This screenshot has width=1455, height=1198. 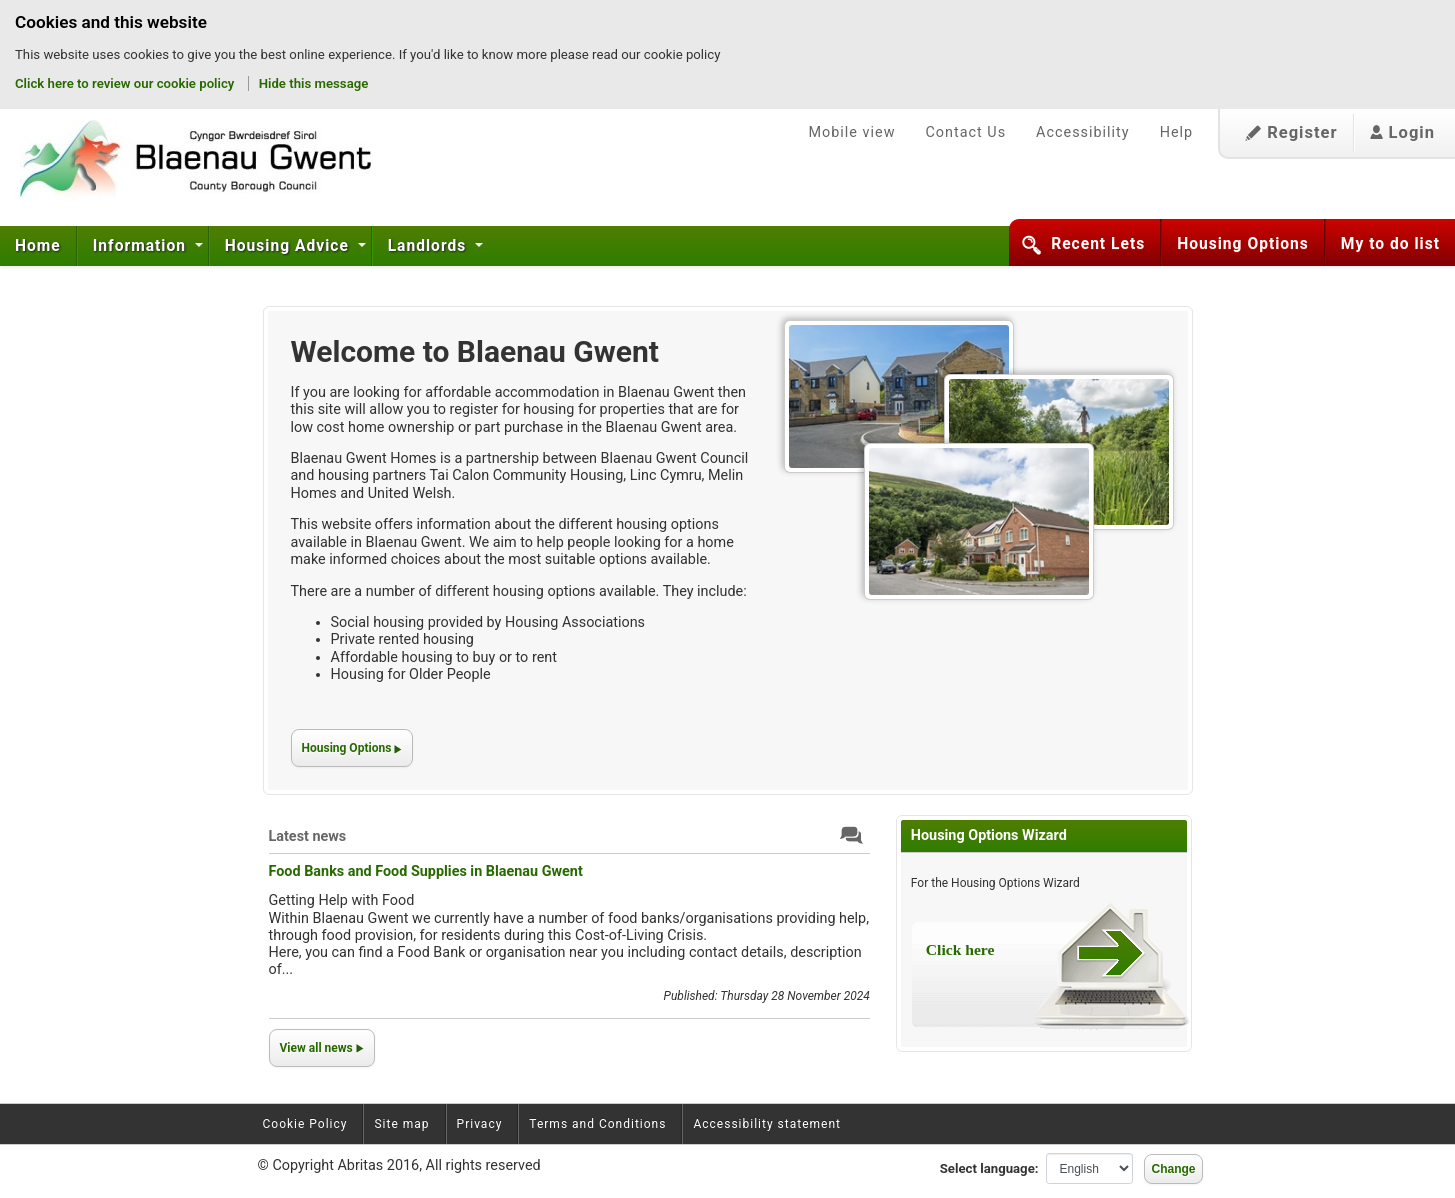 What do you see at coordinates (1243, 244) in the screenshot?
I see `Housing Options` at bounding box center [1243, 244].